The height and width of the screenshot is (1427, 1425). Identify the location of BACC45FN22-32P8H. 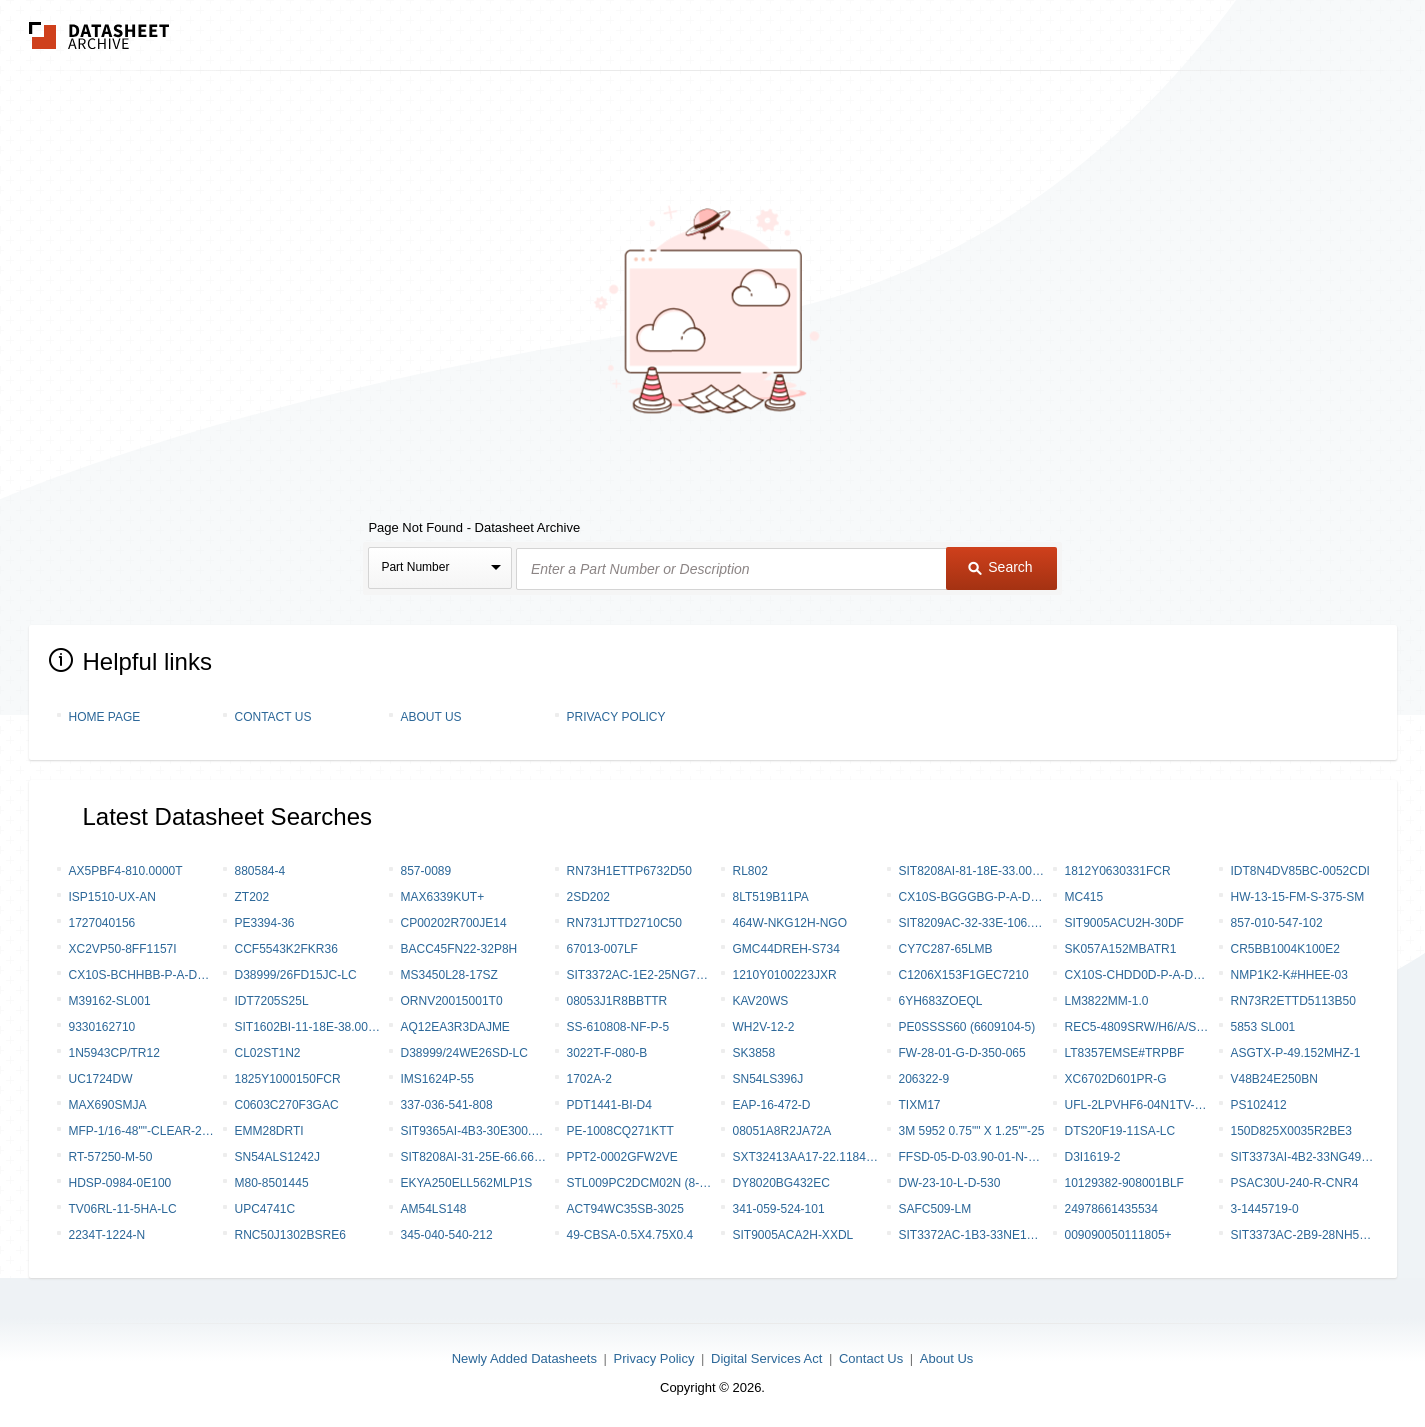
(459, 949).